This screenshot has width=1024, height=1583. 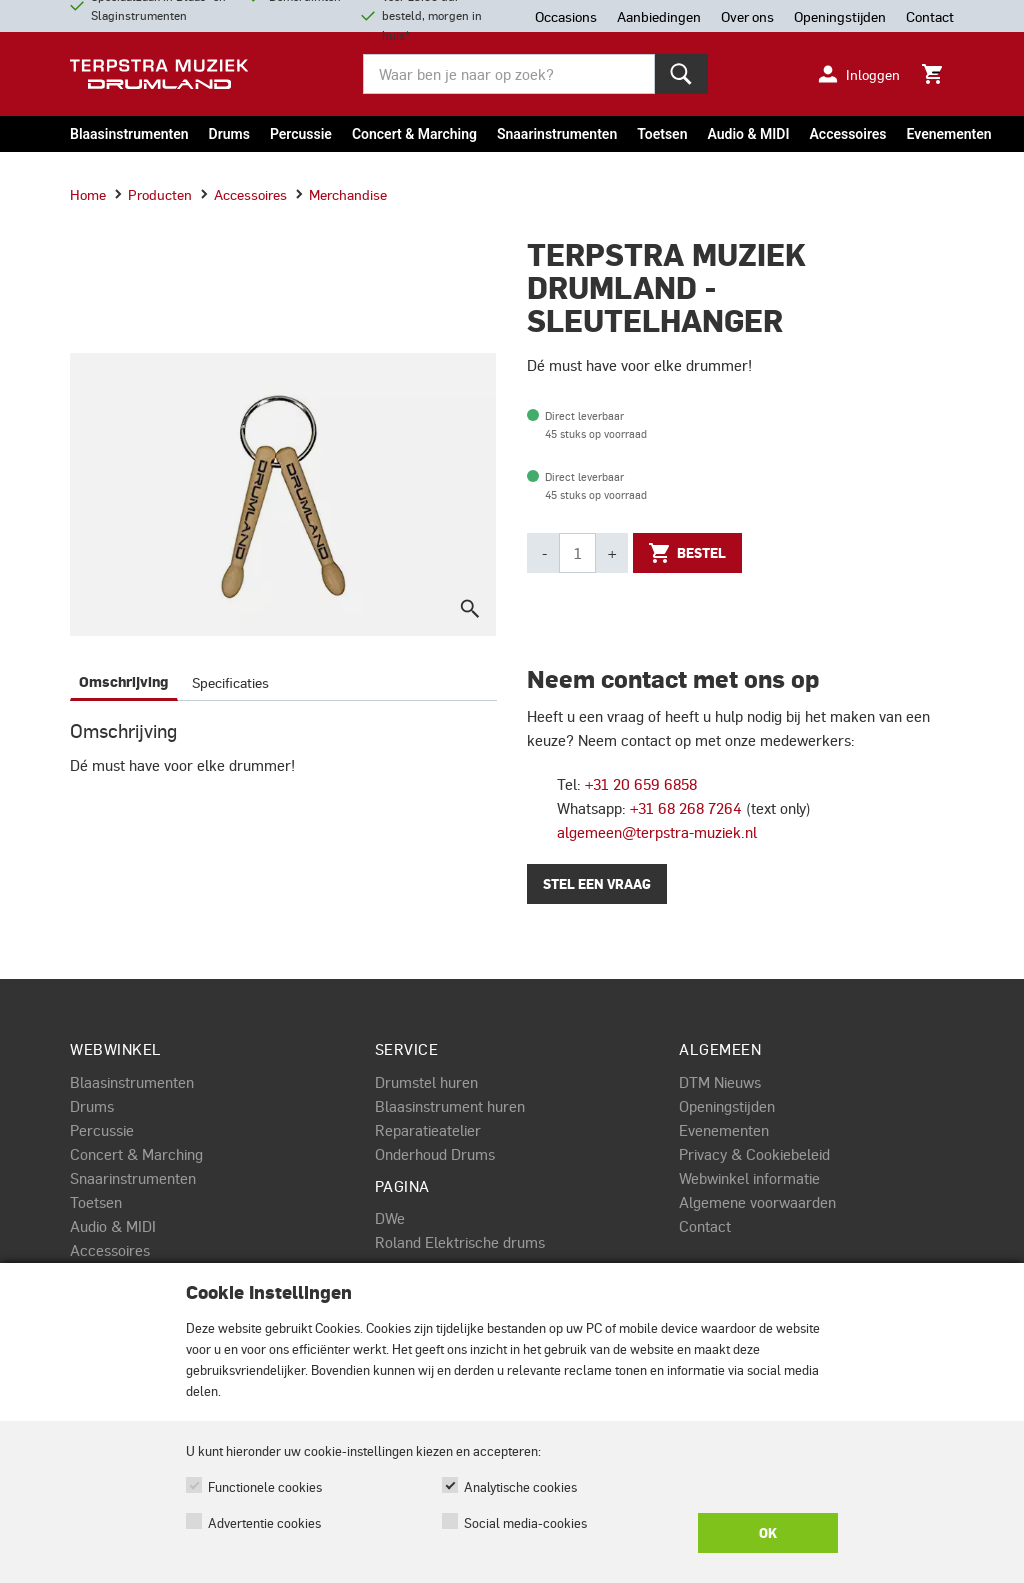 What do you see at coordinates (597, 884) in the screenshot?
I see `Stel een vraag` at bounding box center [597, 884].